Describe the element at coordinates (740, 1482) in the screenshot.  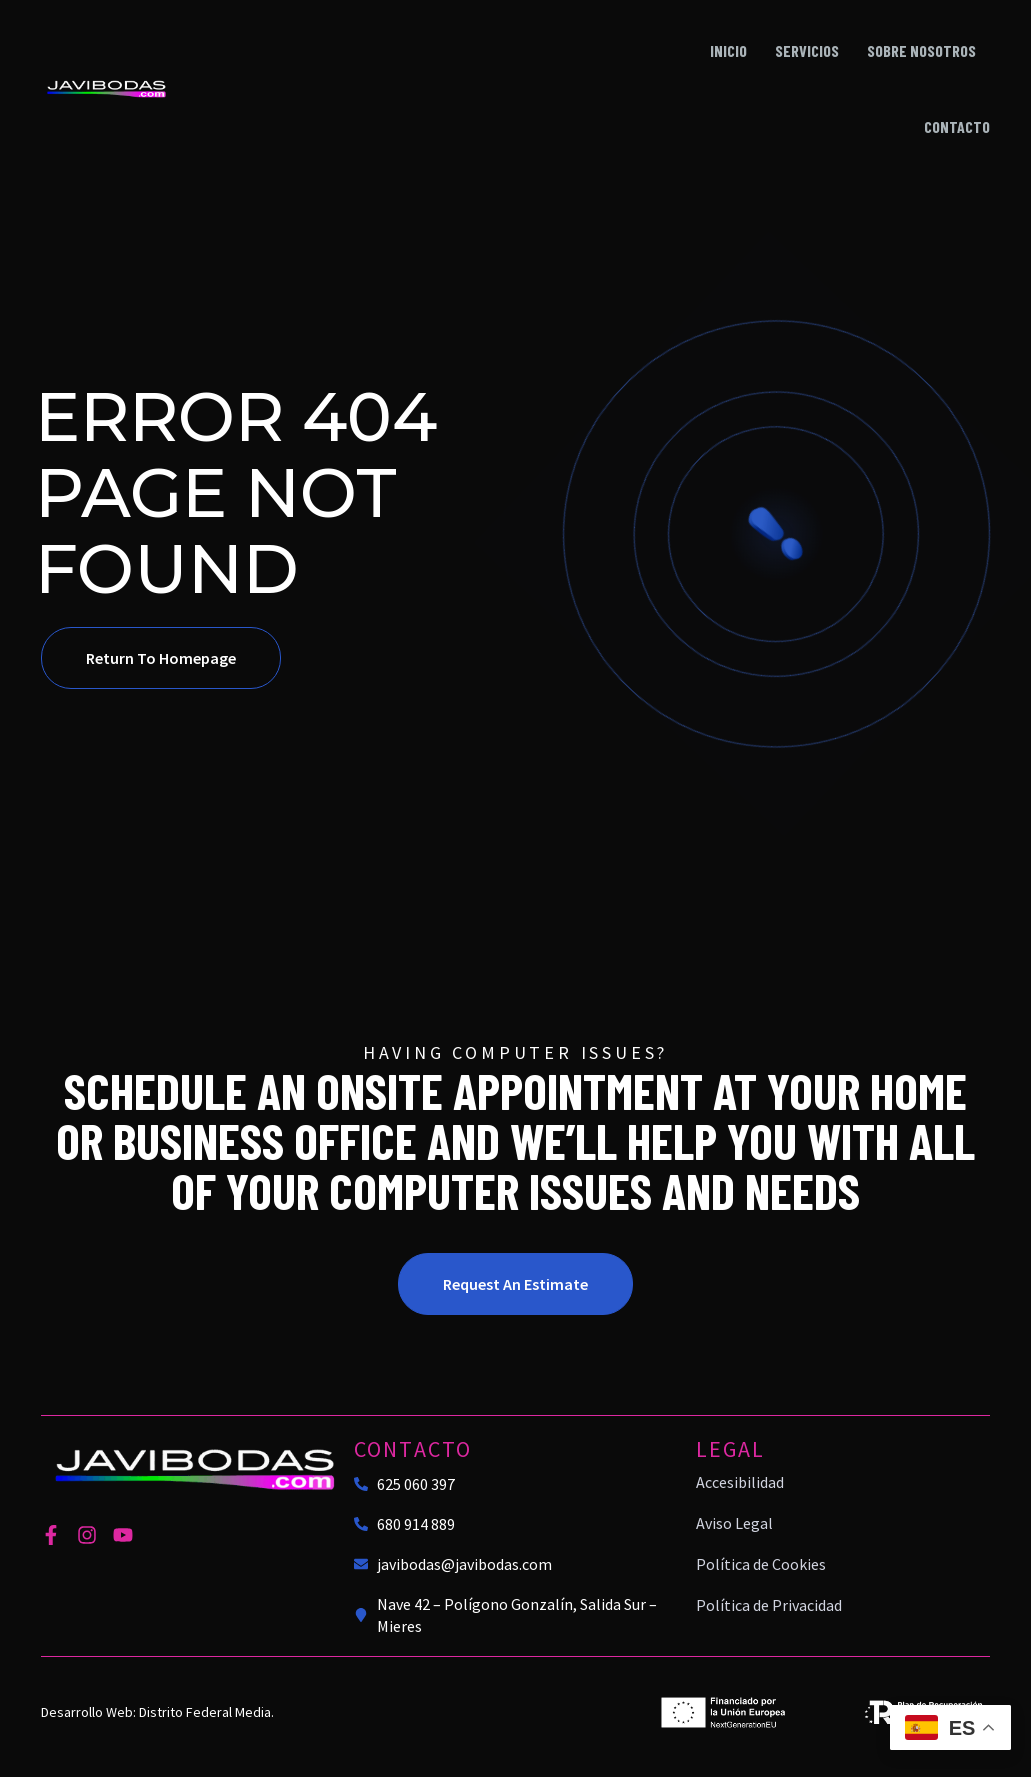
I see `Accesibilidad` at that location.